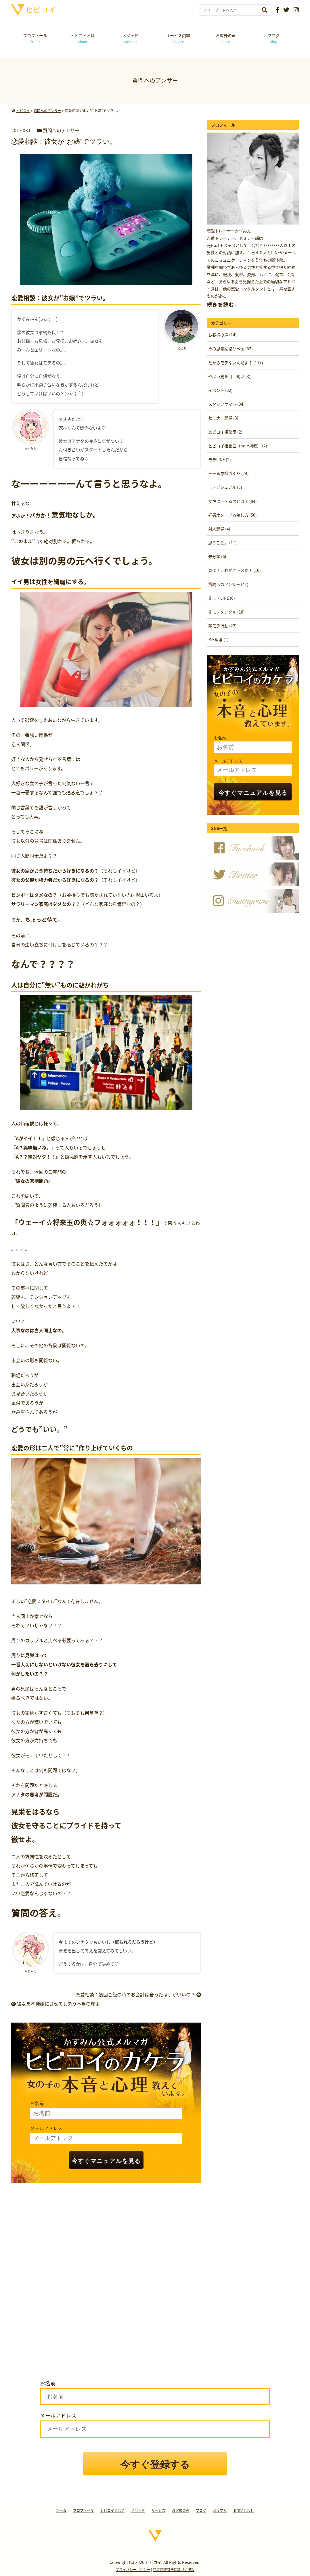 This screenshot has height=2576, width=310. I want to click on 非モテLINE (6), so click(221, 598).